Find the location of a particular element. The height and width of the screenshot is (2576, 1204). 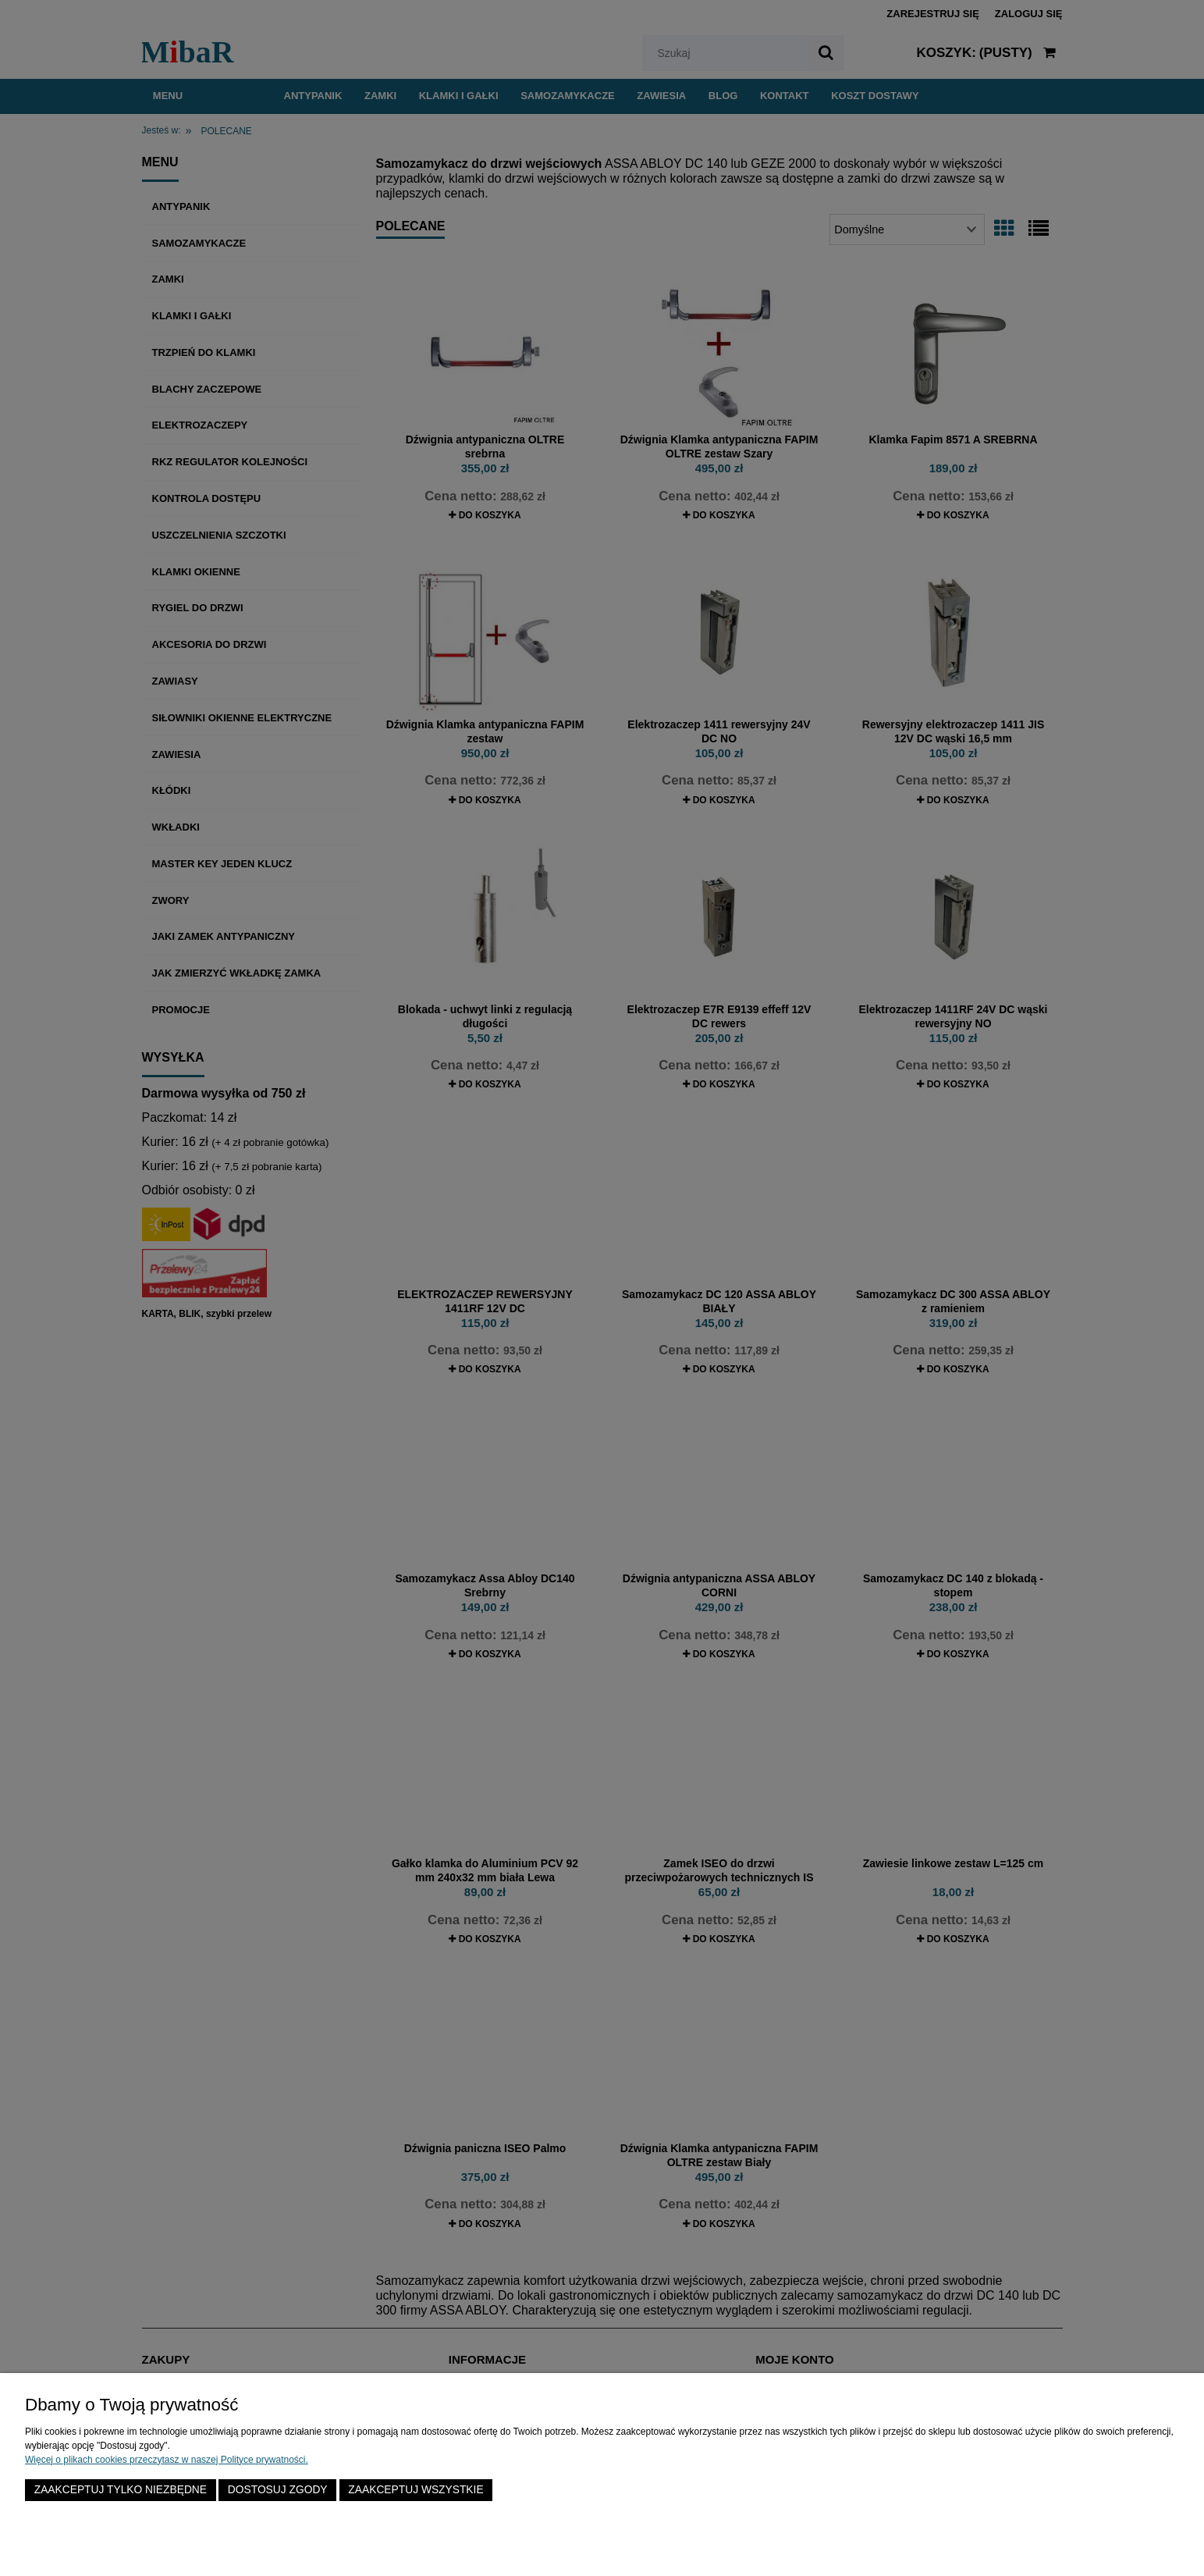

Zaakceptuj wszystkie is located at coordinates (415, 2490).